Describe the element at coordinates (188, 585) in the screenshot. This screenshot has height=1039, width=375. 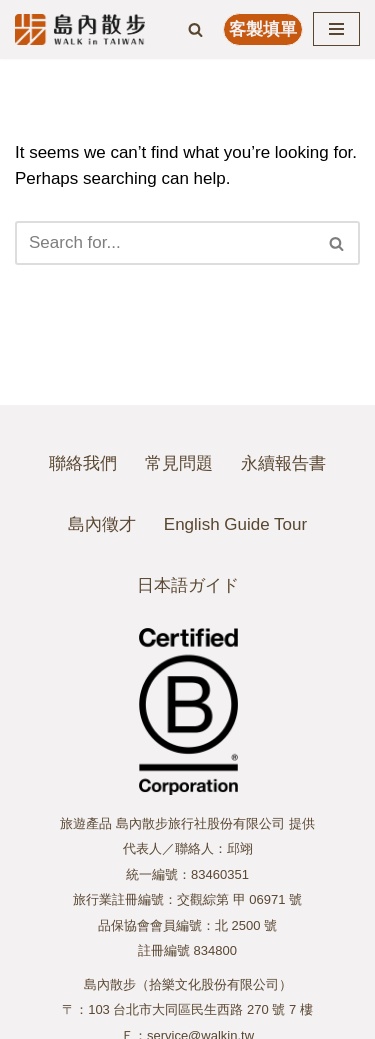
I see `日本語ガイド` at that location.